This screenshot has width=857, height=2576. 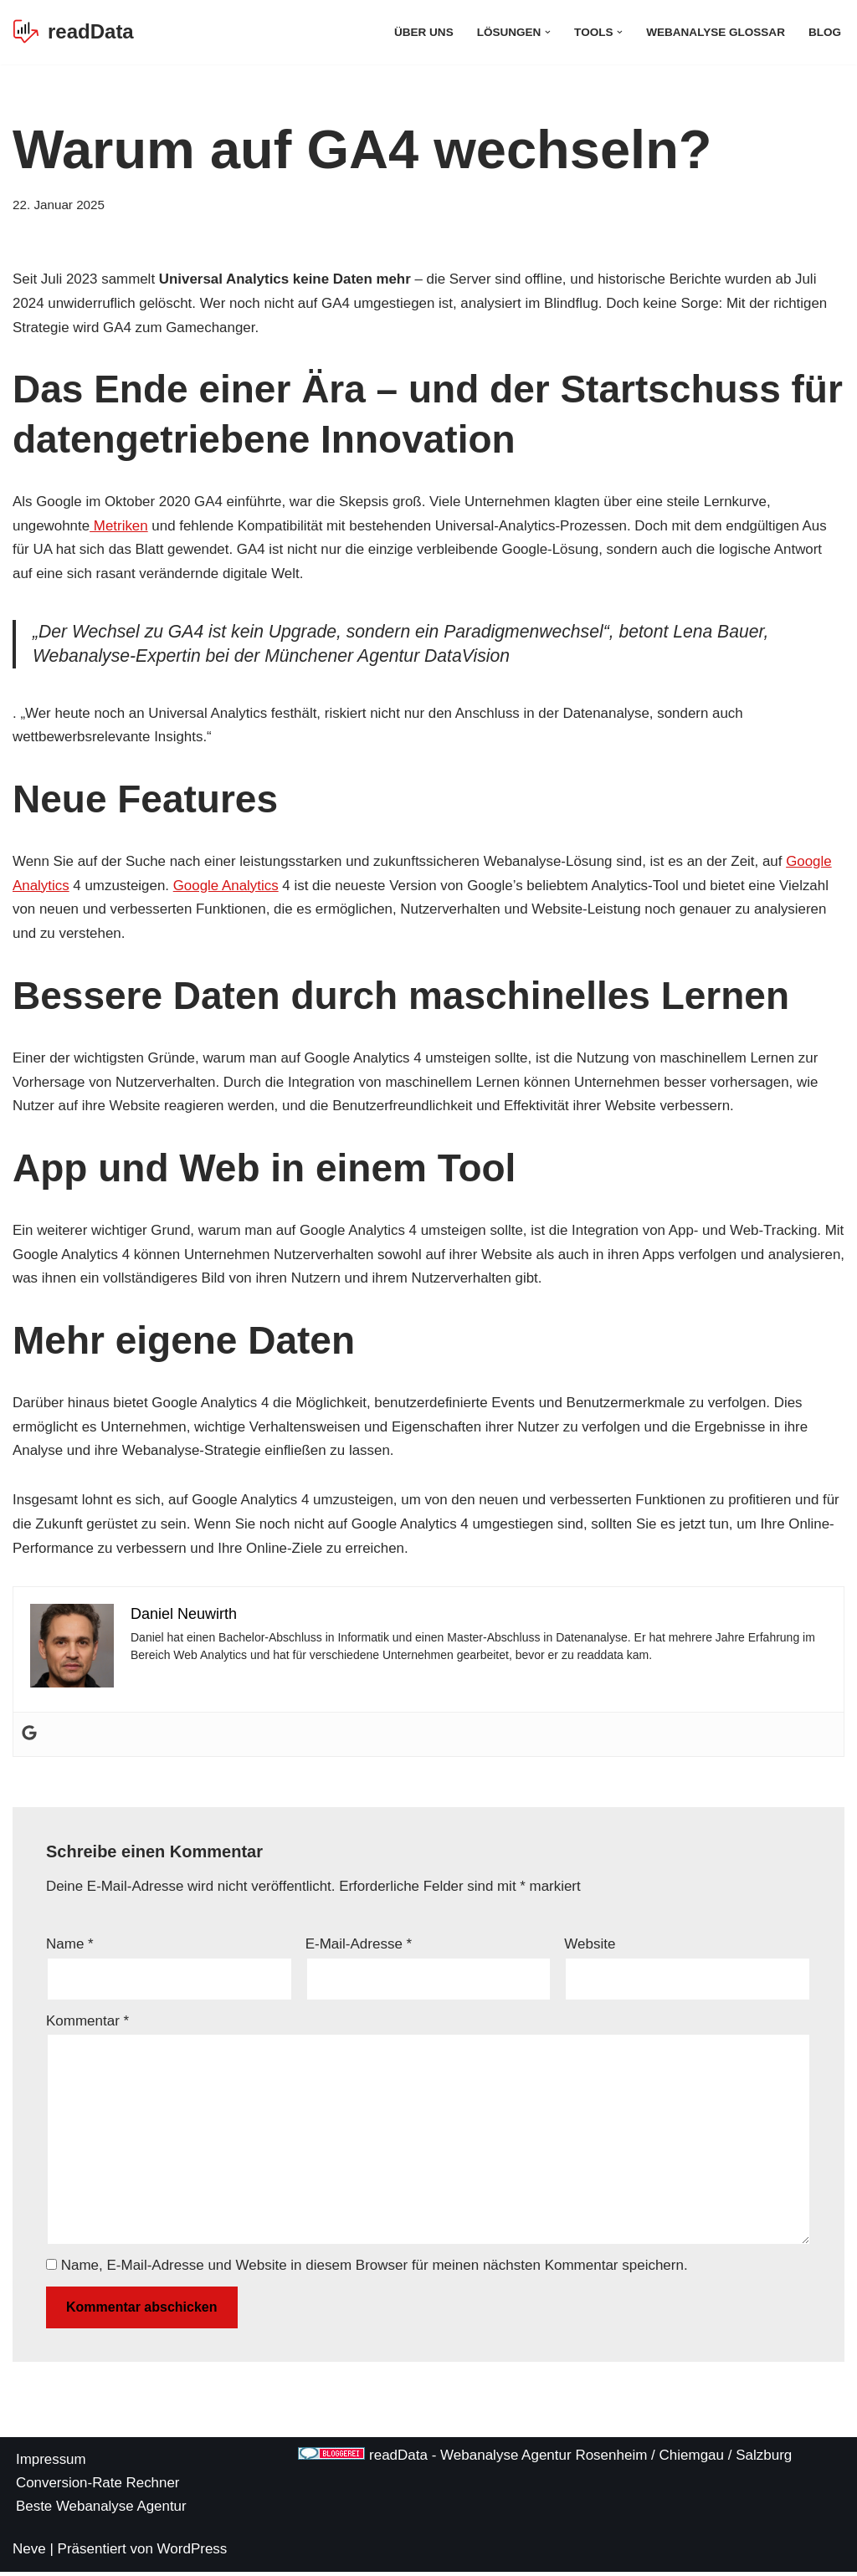 I want to click on Neve, so click(x=29, y=2553).